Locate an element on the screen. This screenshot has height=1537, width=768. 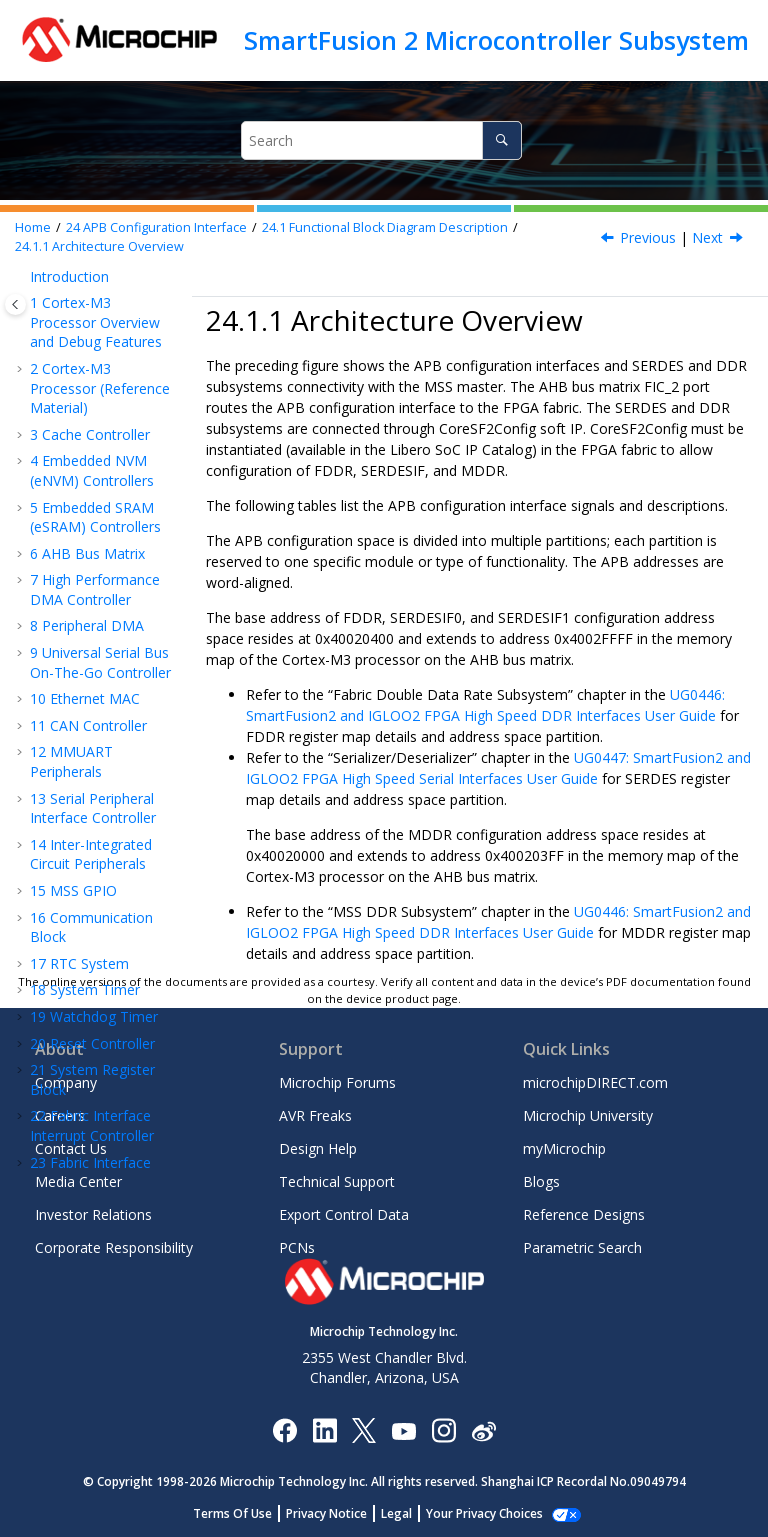
Company is located at coordinates (66, 1082).